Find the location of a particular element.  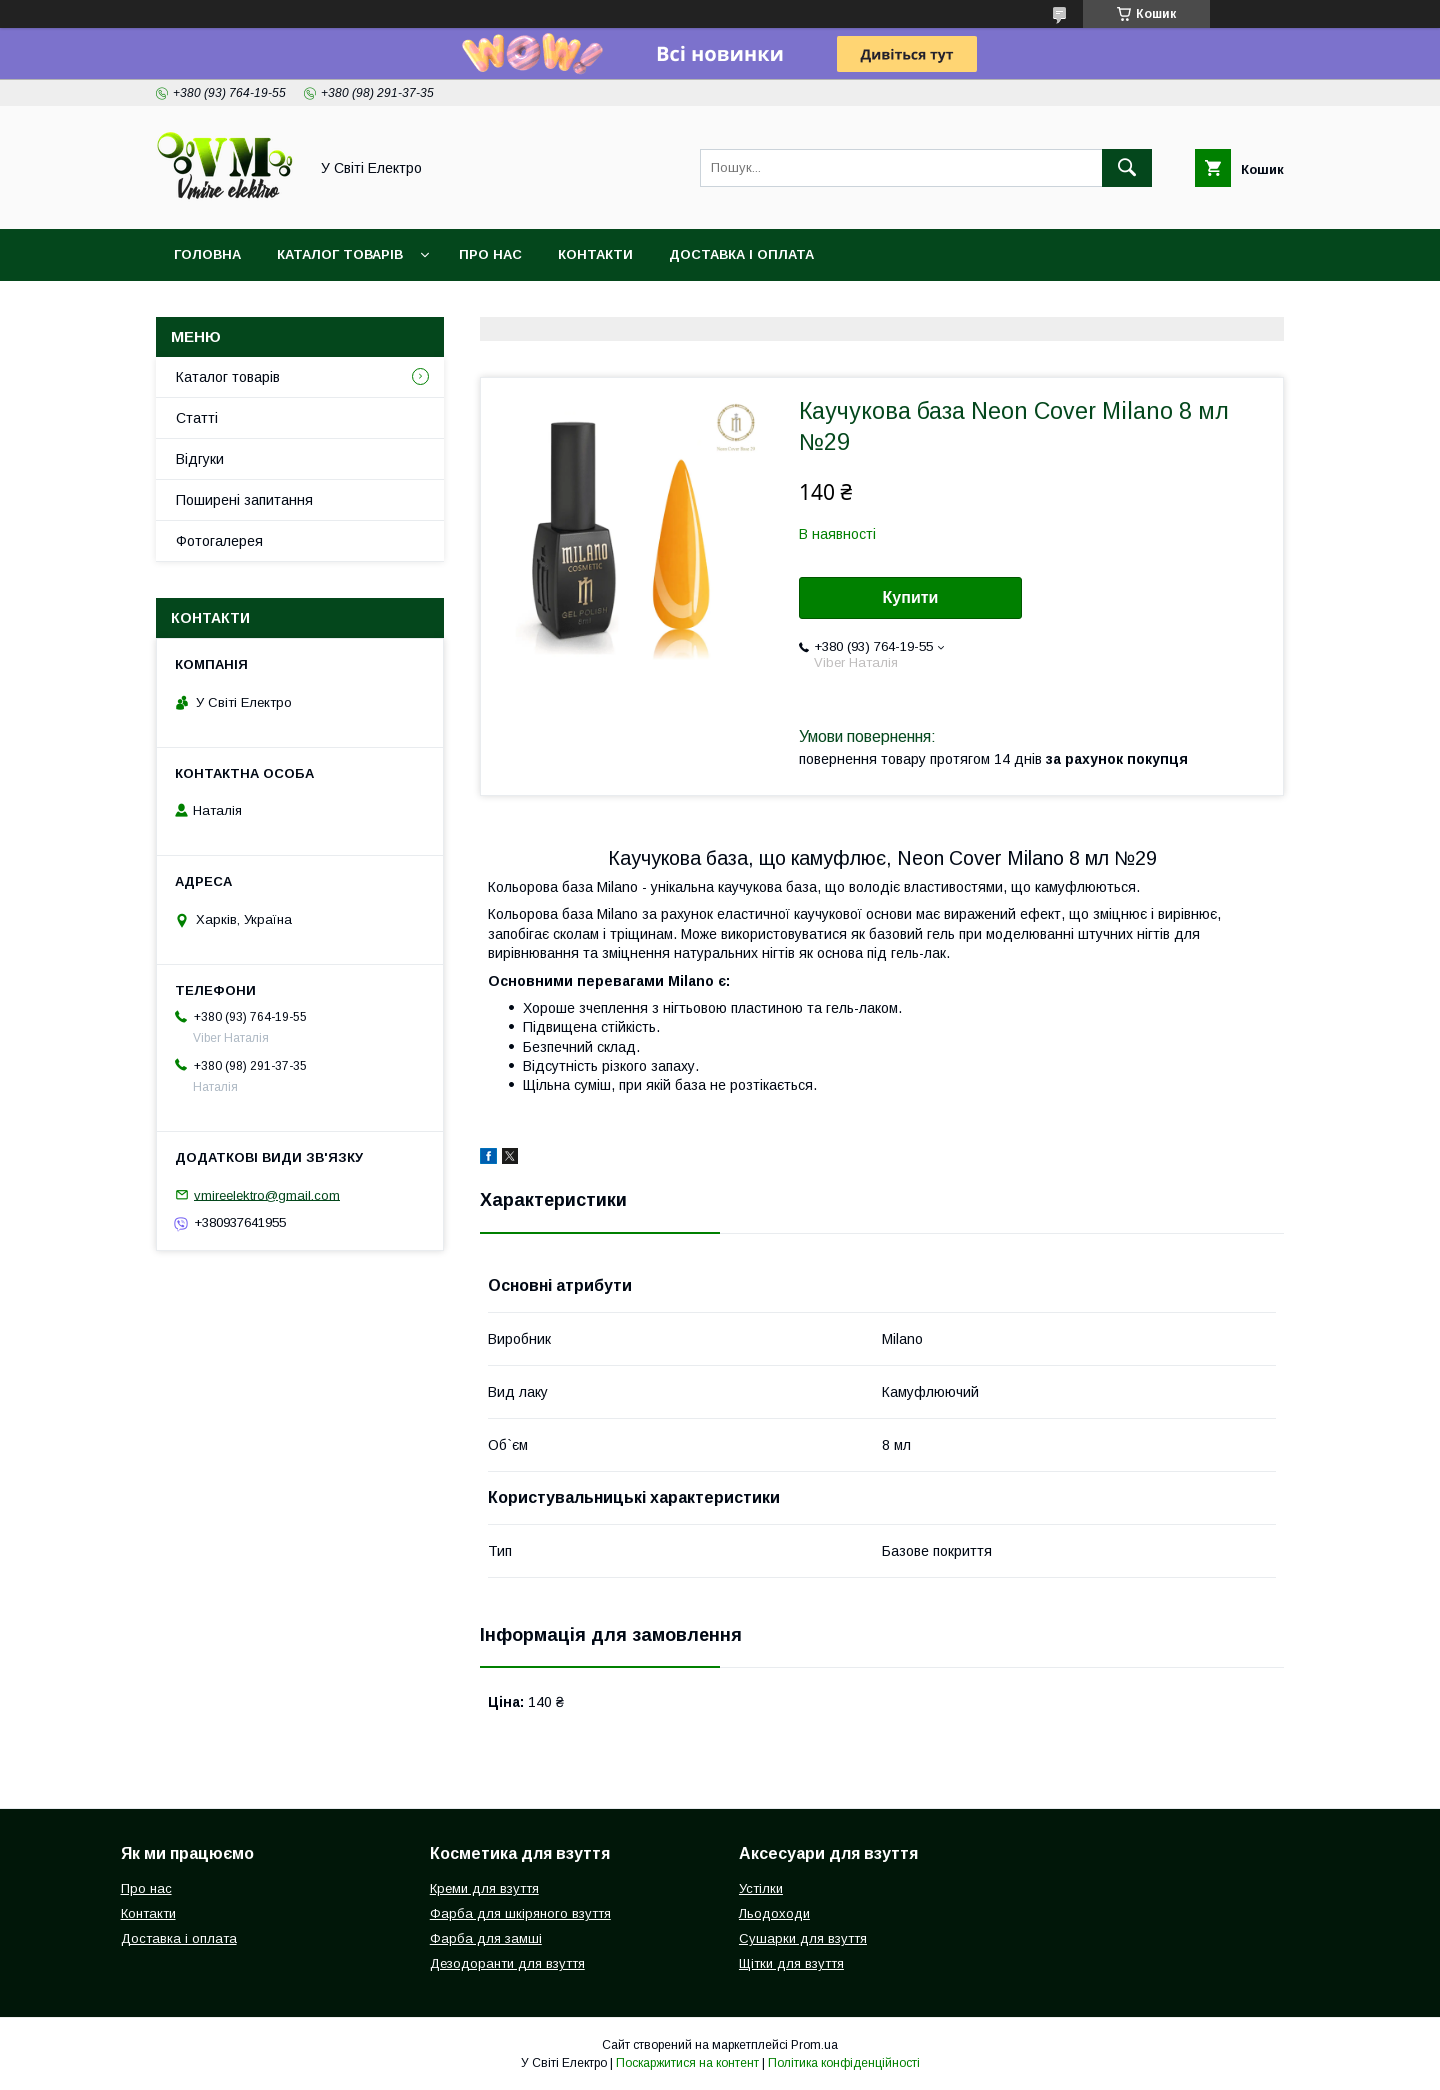

Каталог товарів is located at coordinates (340, 254).